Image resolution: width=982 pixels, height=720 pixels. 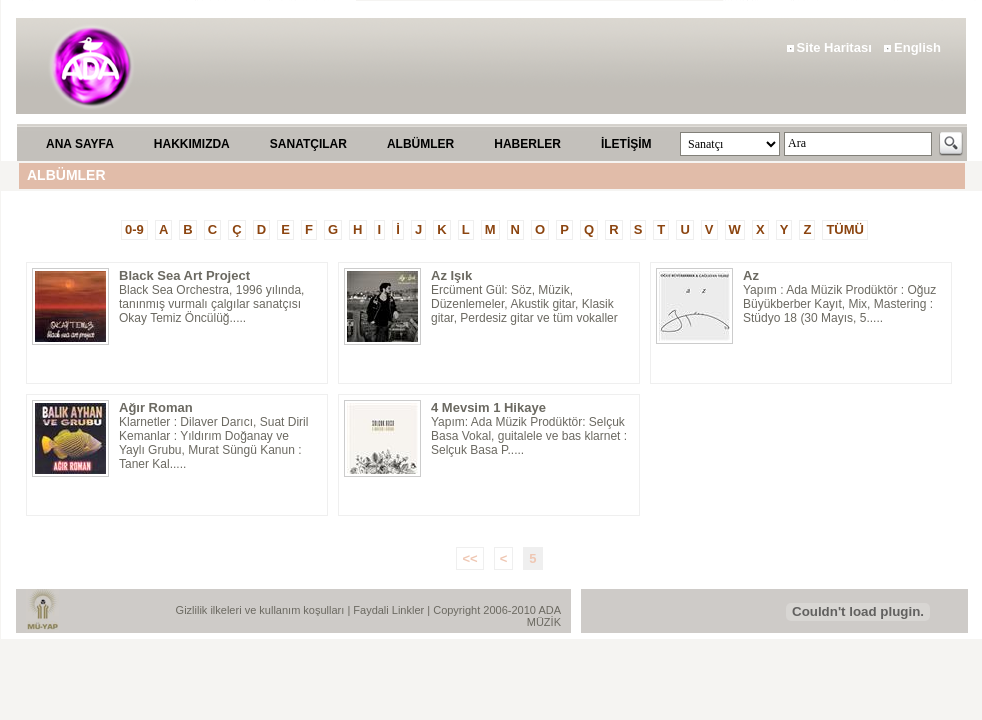 What do you see at coordinates (845, 229) in the screenshot?
I see `TÜMÜ` at bounding box center [845, 229].